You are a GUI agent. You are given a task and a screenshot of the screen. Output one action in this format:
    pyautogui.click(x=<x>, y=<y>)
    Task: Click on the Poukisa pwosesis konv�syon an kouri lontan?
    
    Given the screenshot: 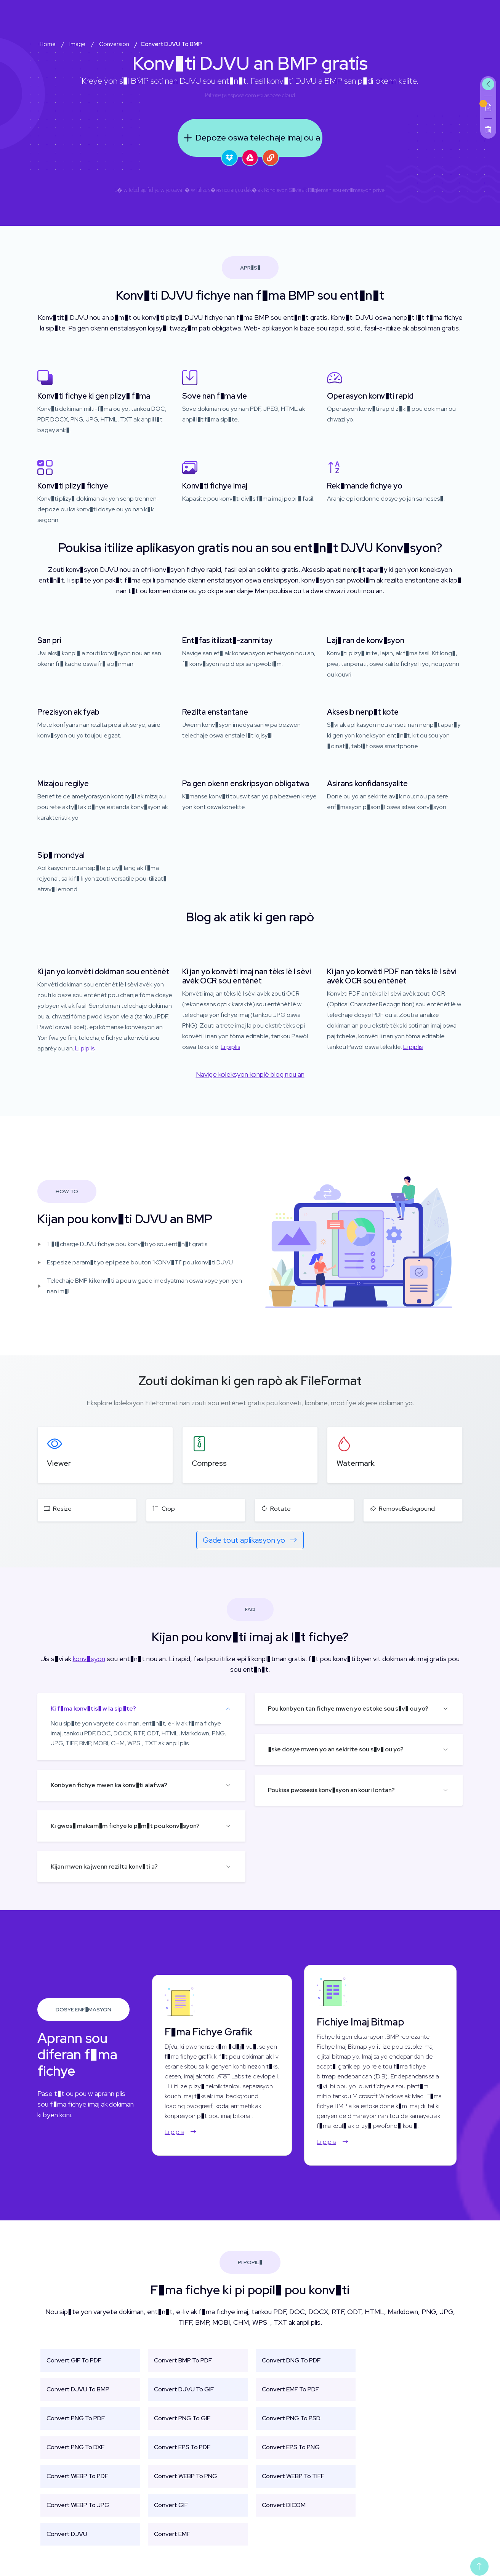 What is the action you would take?
    pyautogui.click(x=331, y=1790)
    